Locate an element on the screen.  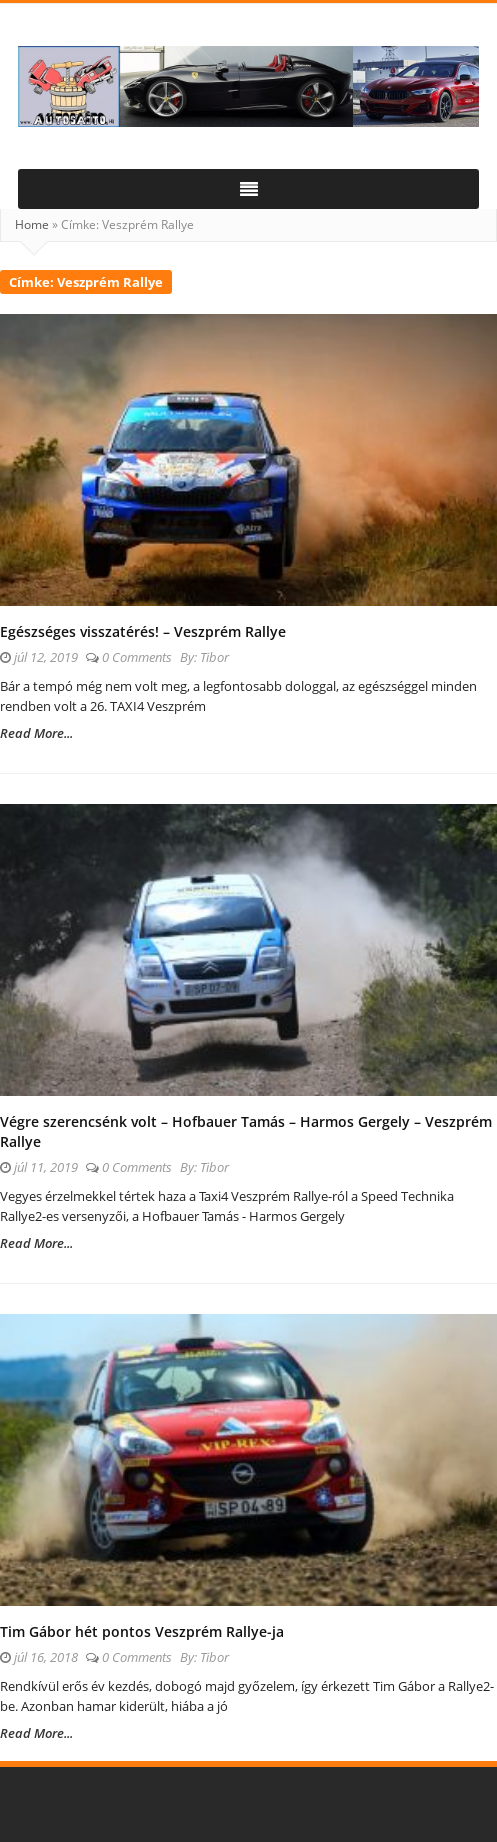
Read More... is located at coordinates (36, 733).